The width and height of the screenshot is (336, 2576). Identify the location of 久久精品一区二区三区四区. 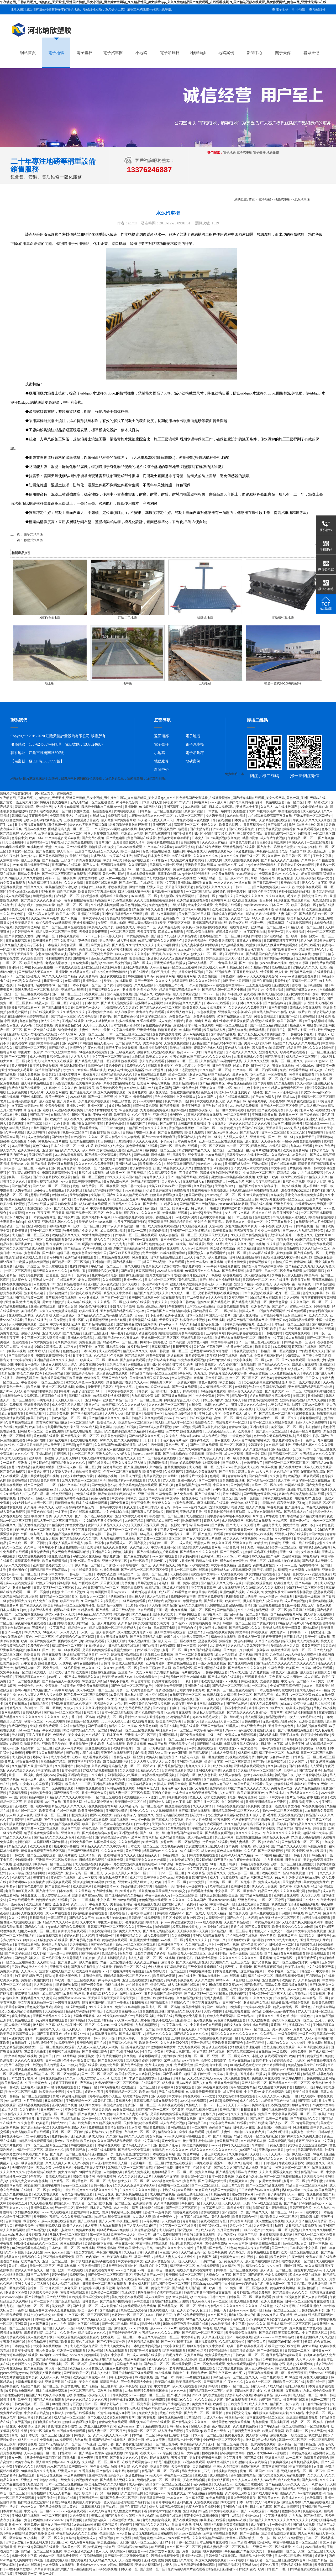
(101, 2462).